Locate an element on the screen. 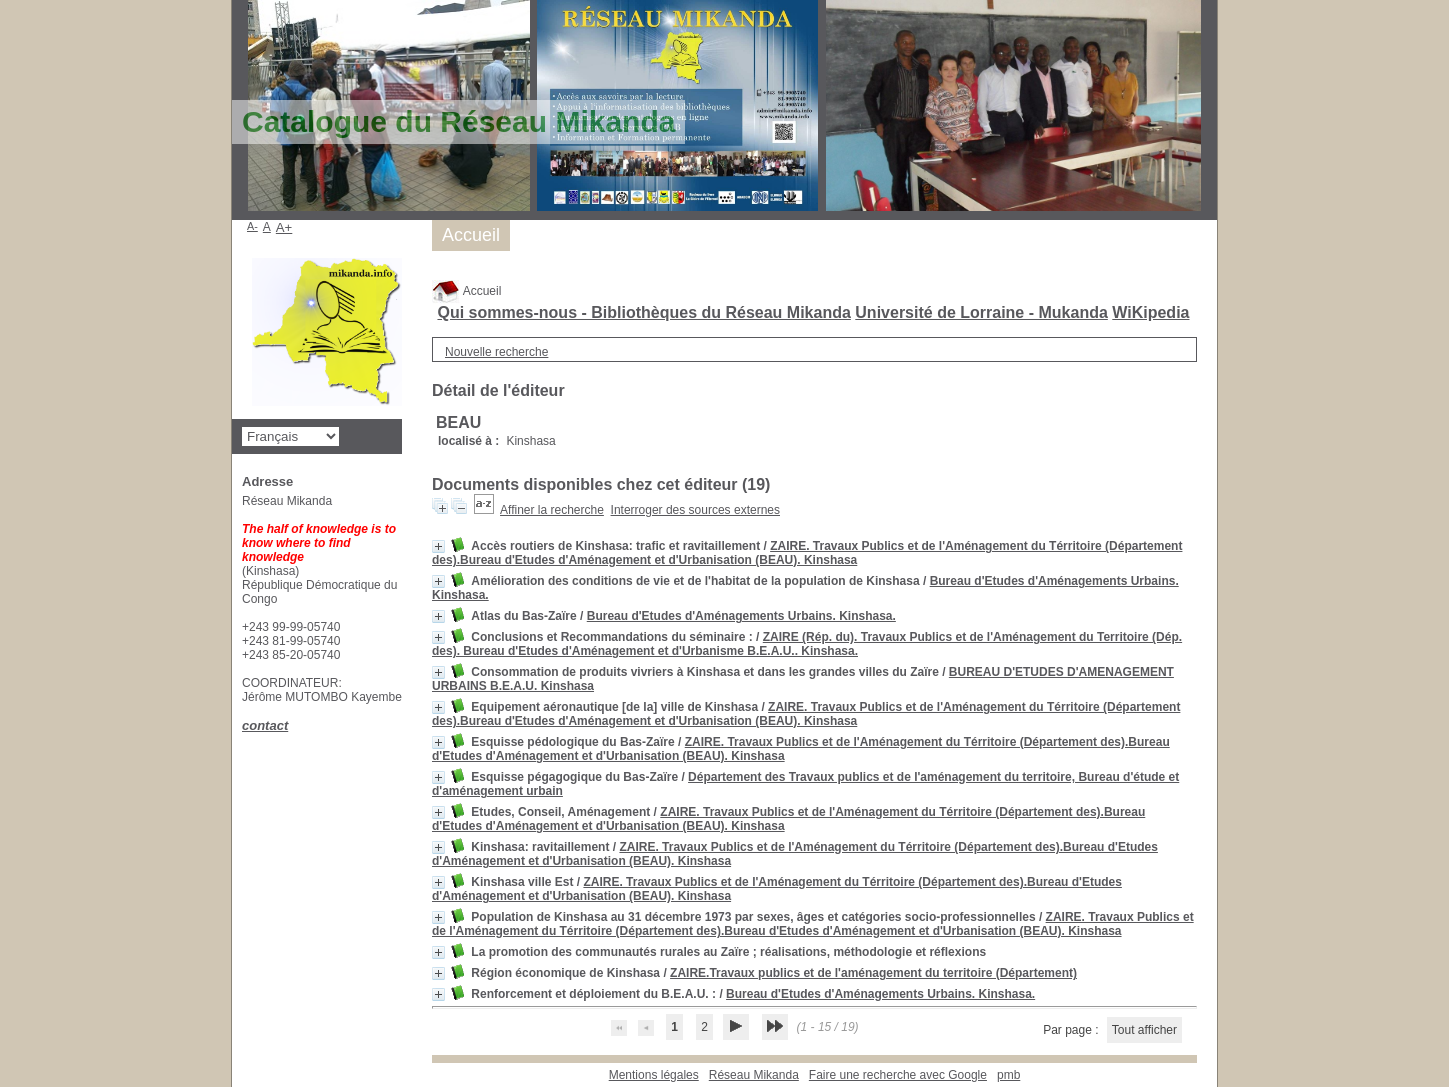 The height and width of the screenshot is (1087, 1449). WiKipedia is located at coordinates (1150, 312).